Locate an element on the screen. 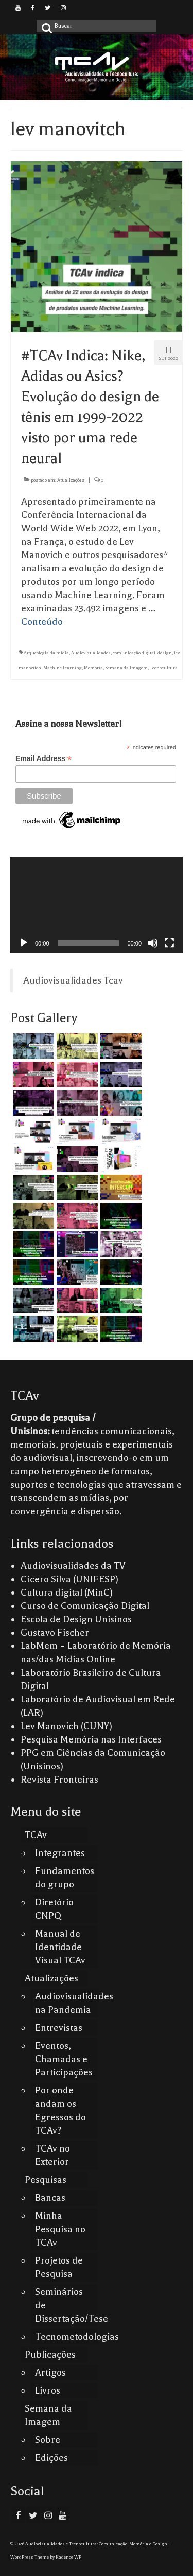  [application] is located at coordinates (96, 905).